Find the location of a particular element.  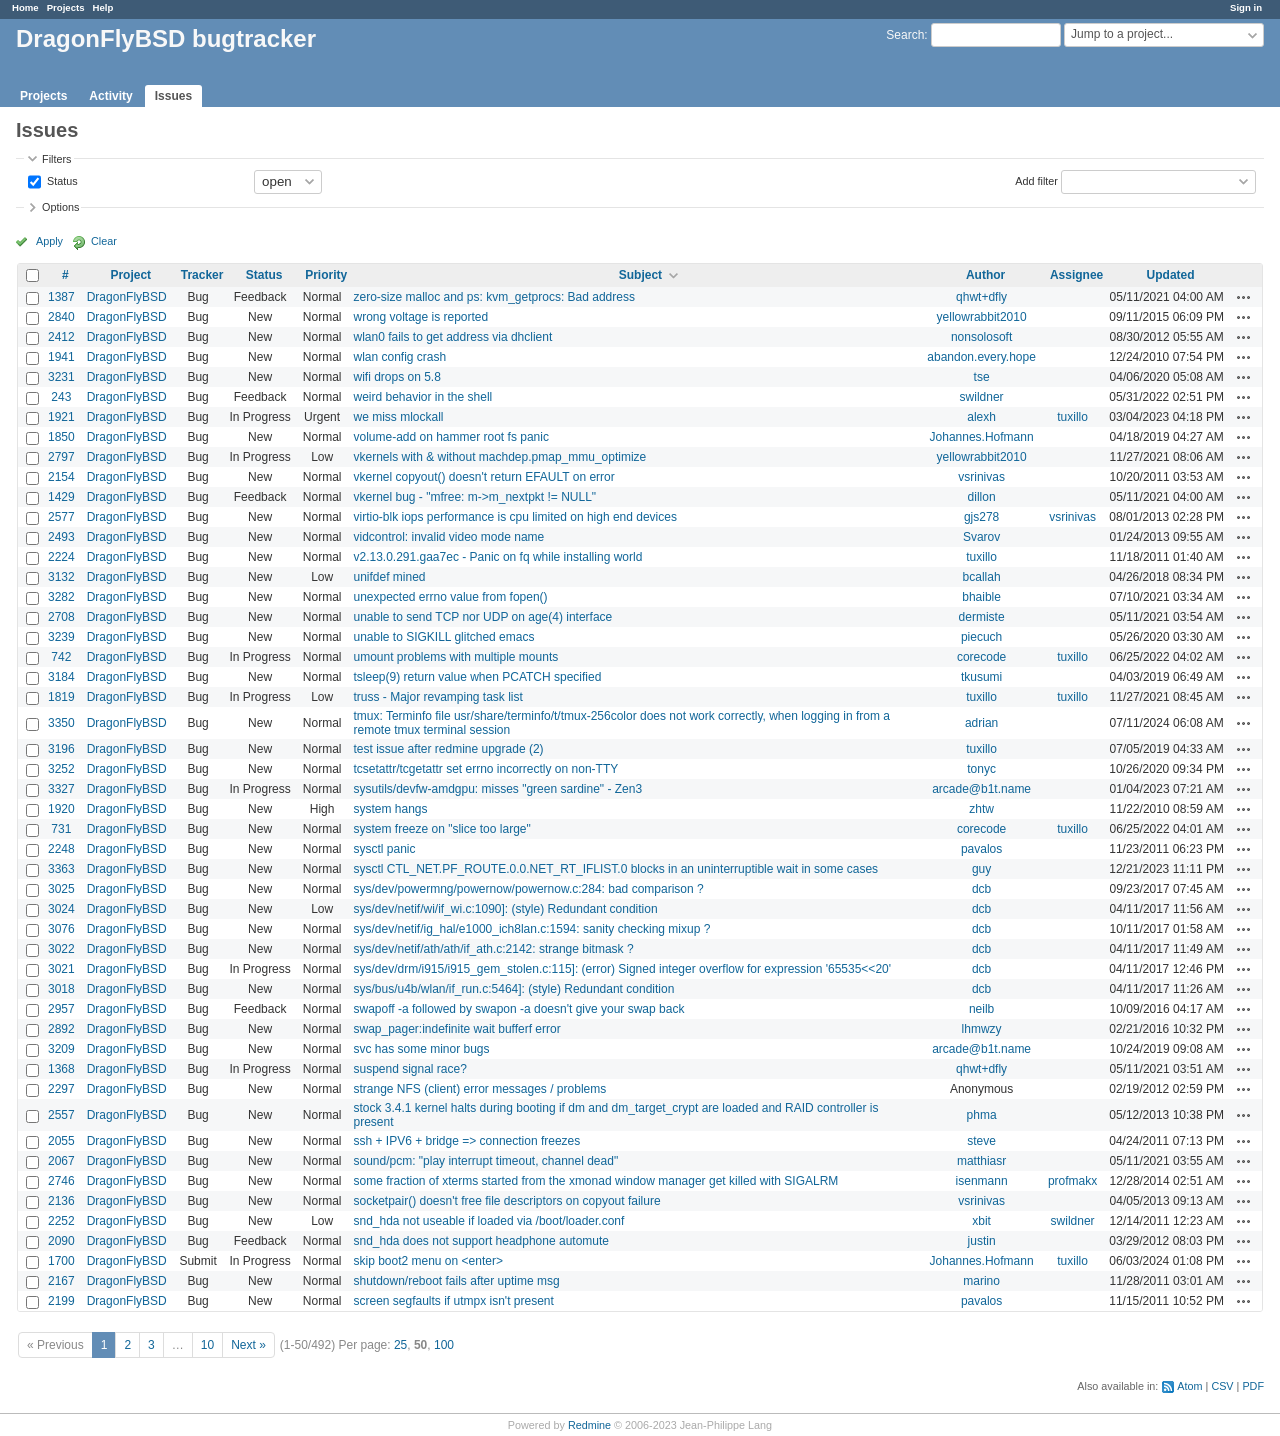

3363 is located at coordinates (61, 869).